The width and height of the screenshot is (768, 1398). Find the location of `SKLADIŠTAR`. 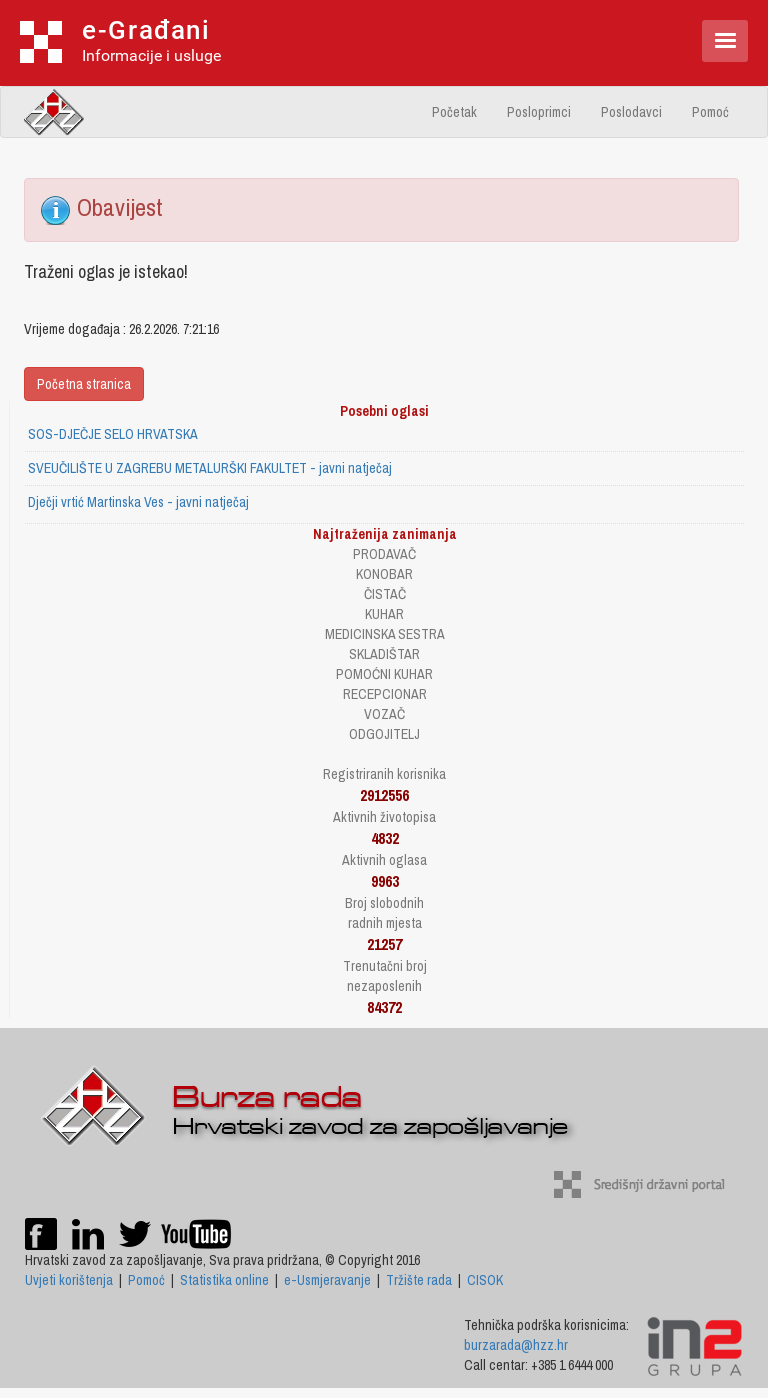

SKLADIŠTAR is located at coordinates (384, 654).